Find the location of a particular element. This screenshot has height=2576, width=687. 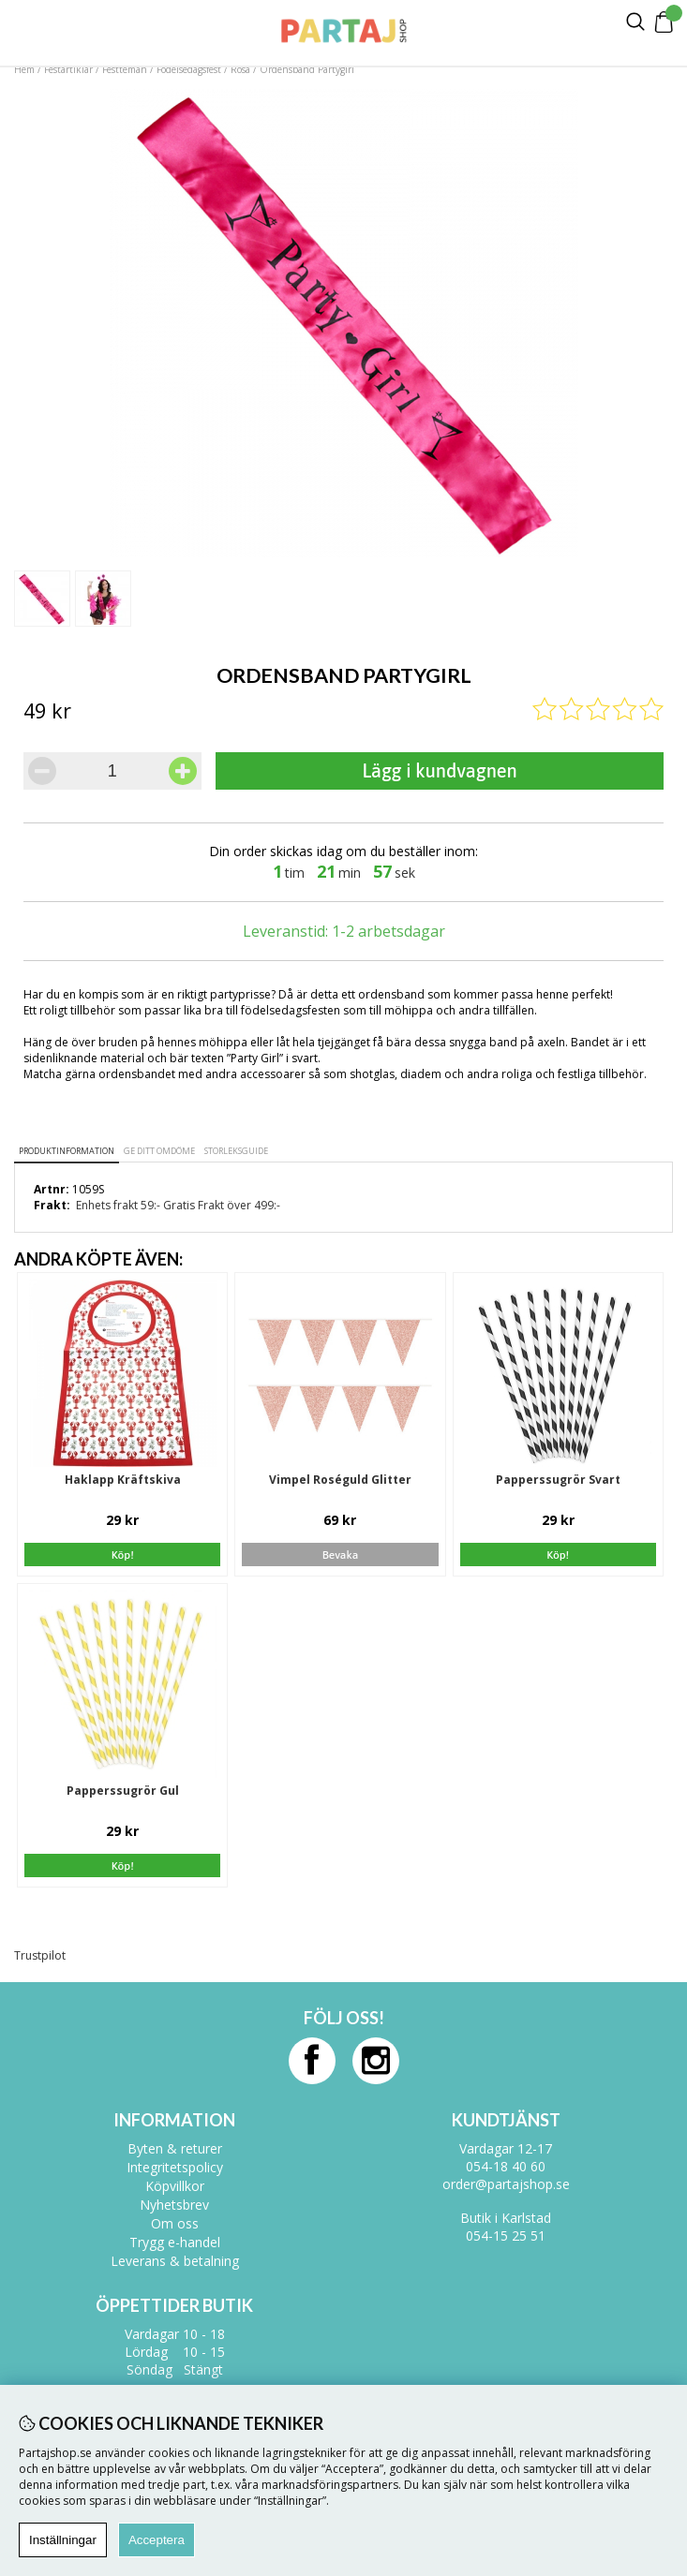

Trygg e-handel is located at coordinates (174, 2242).